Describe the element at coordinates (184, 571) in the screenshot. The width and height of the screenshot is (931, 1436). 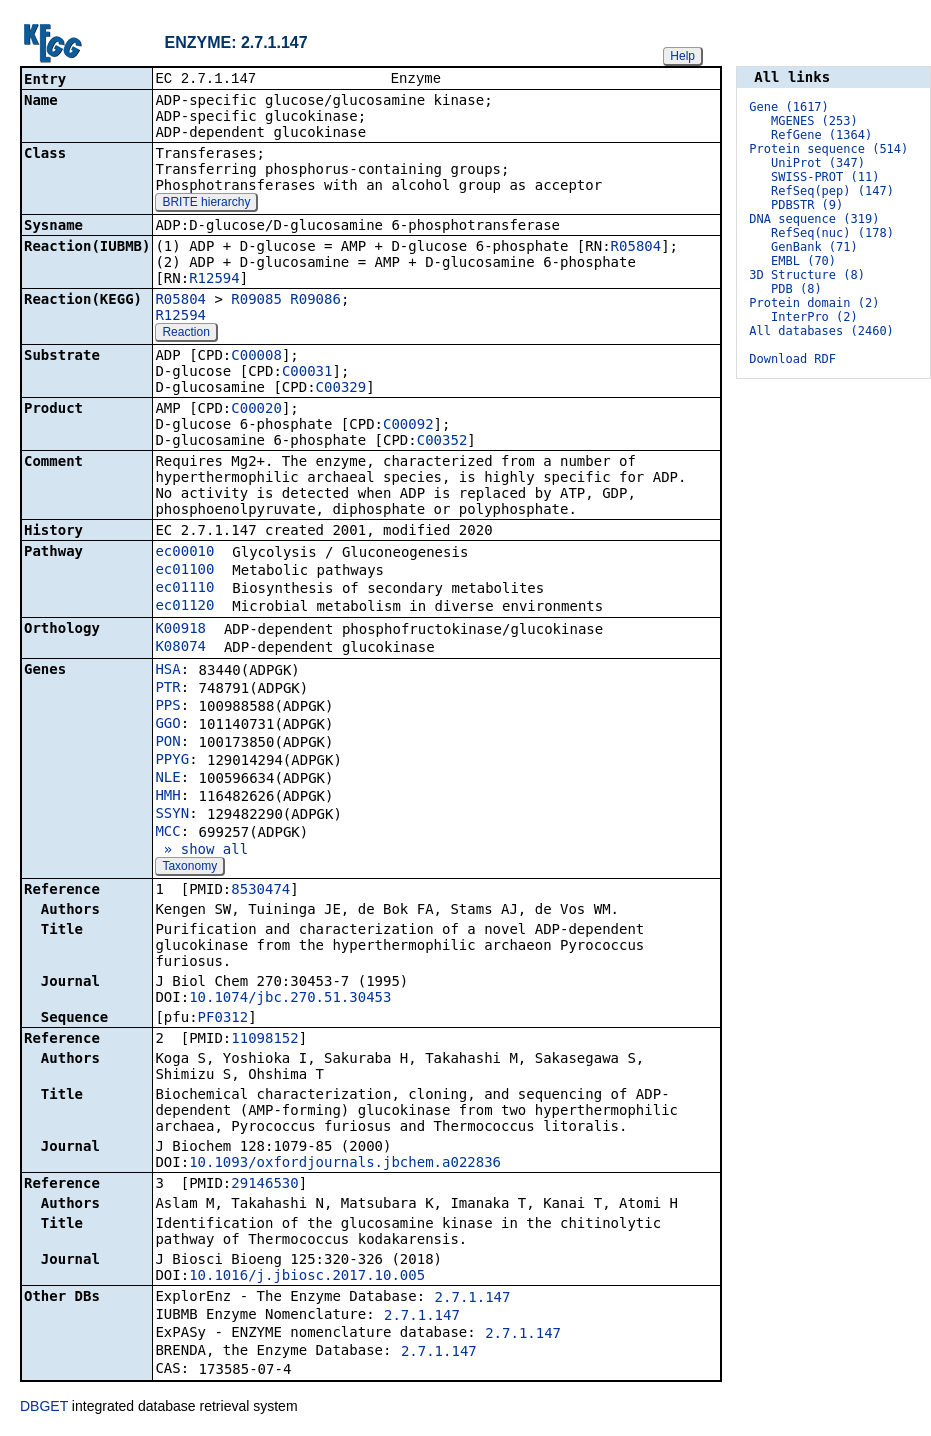
I see `ec01100` at that location.